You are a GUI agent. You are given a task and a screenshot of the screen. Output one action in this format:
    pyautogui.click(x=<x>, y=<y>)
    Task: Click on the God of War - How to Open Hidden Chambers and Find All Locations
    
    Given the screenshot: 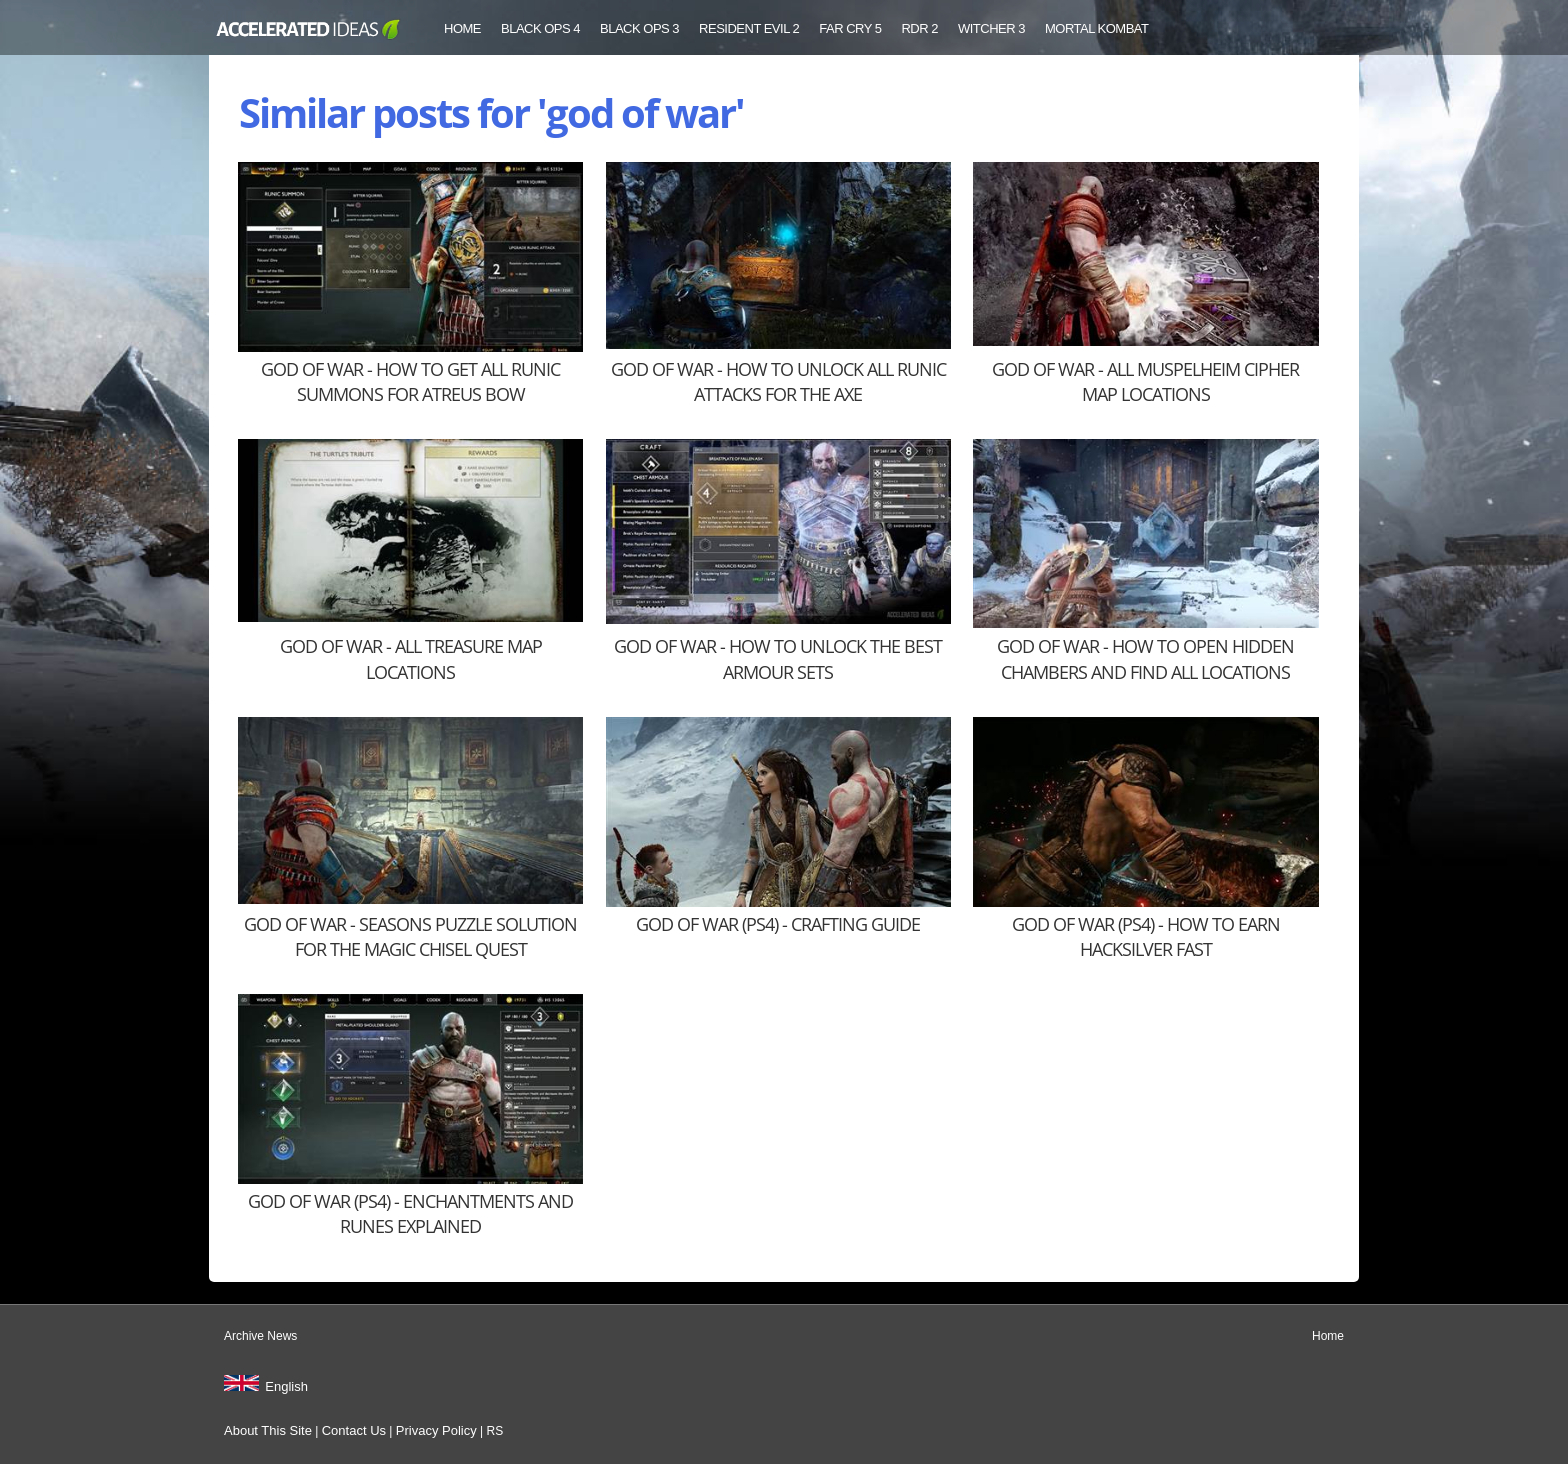 What is the action you would take?
    pyautogui.click(x=1145, y=658)
    